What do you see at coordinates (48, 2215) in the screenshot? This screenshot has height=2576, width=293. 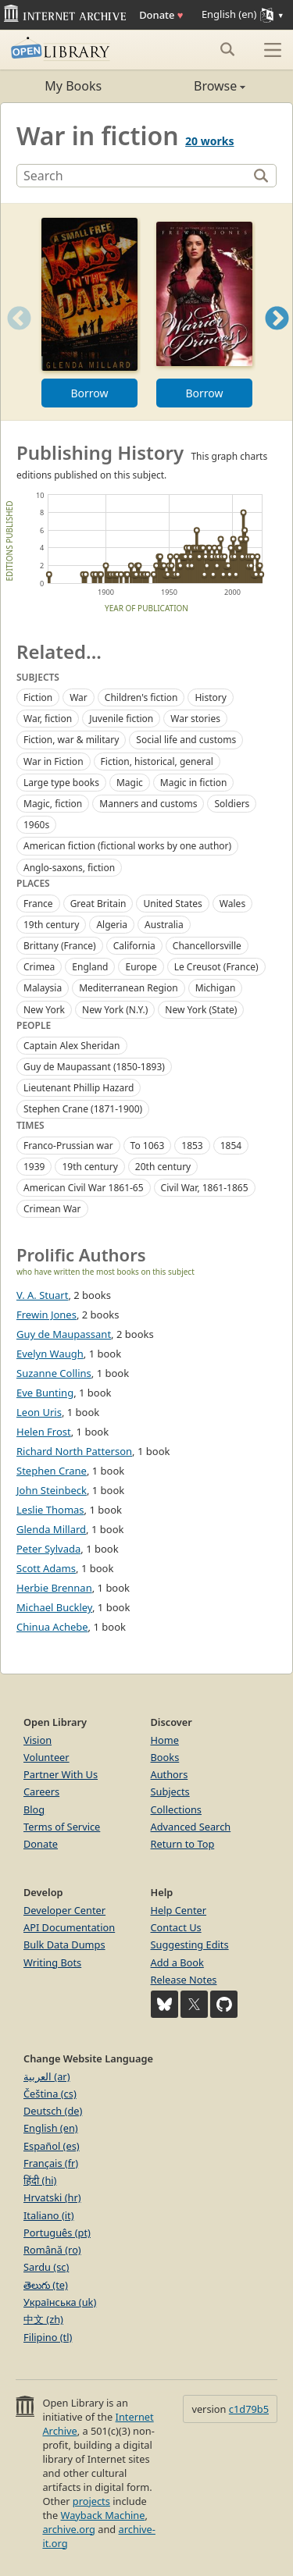 I see `Italiano (it)` at bounding box center [48, 2215].